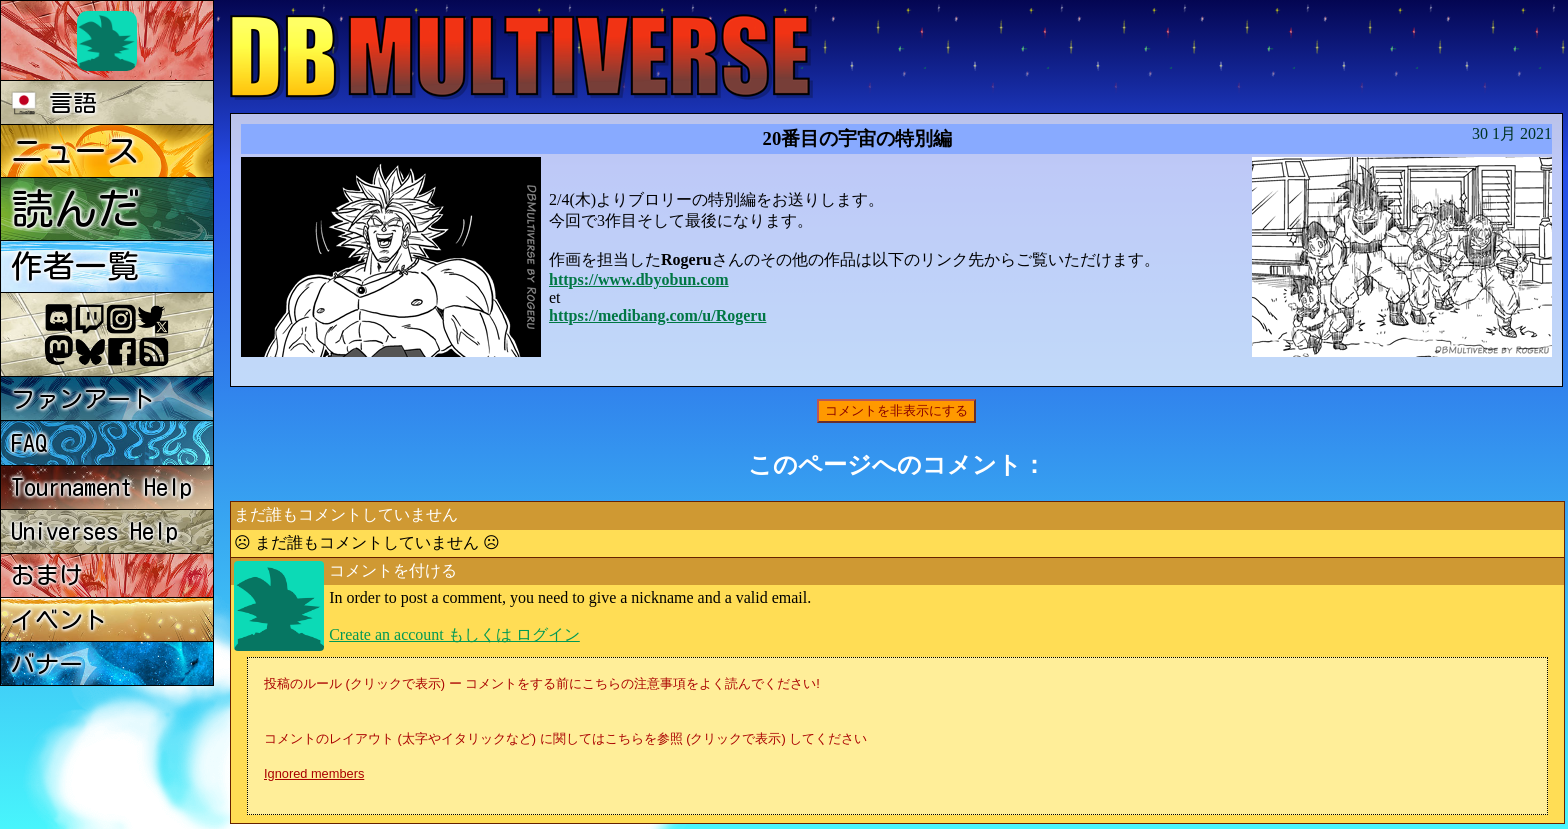  I want to click on 言語, so click(54, 103).